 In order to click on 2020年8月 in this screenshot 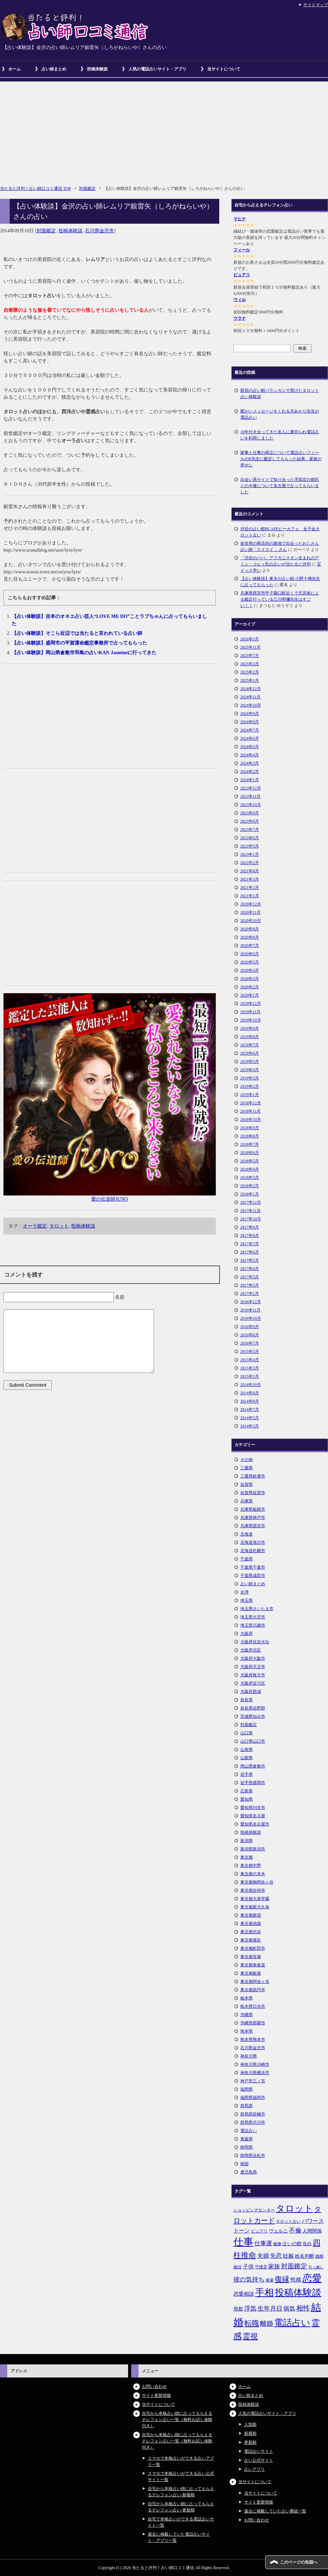, I will do `click(249, 937)`.